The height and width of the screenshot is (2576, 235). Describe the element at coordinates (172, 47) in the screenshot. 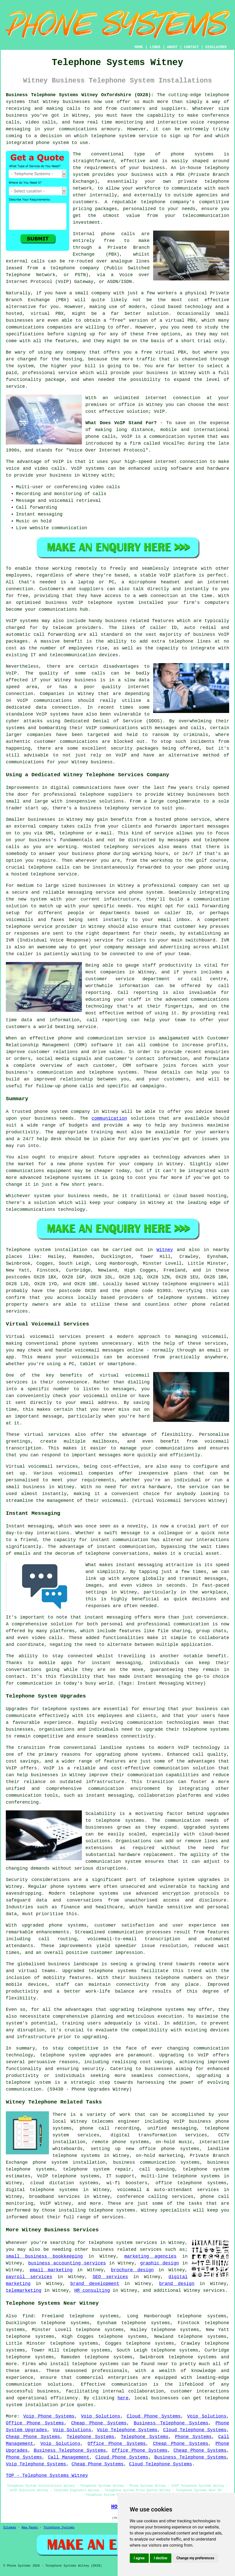

I see `ABOUT` at that location.